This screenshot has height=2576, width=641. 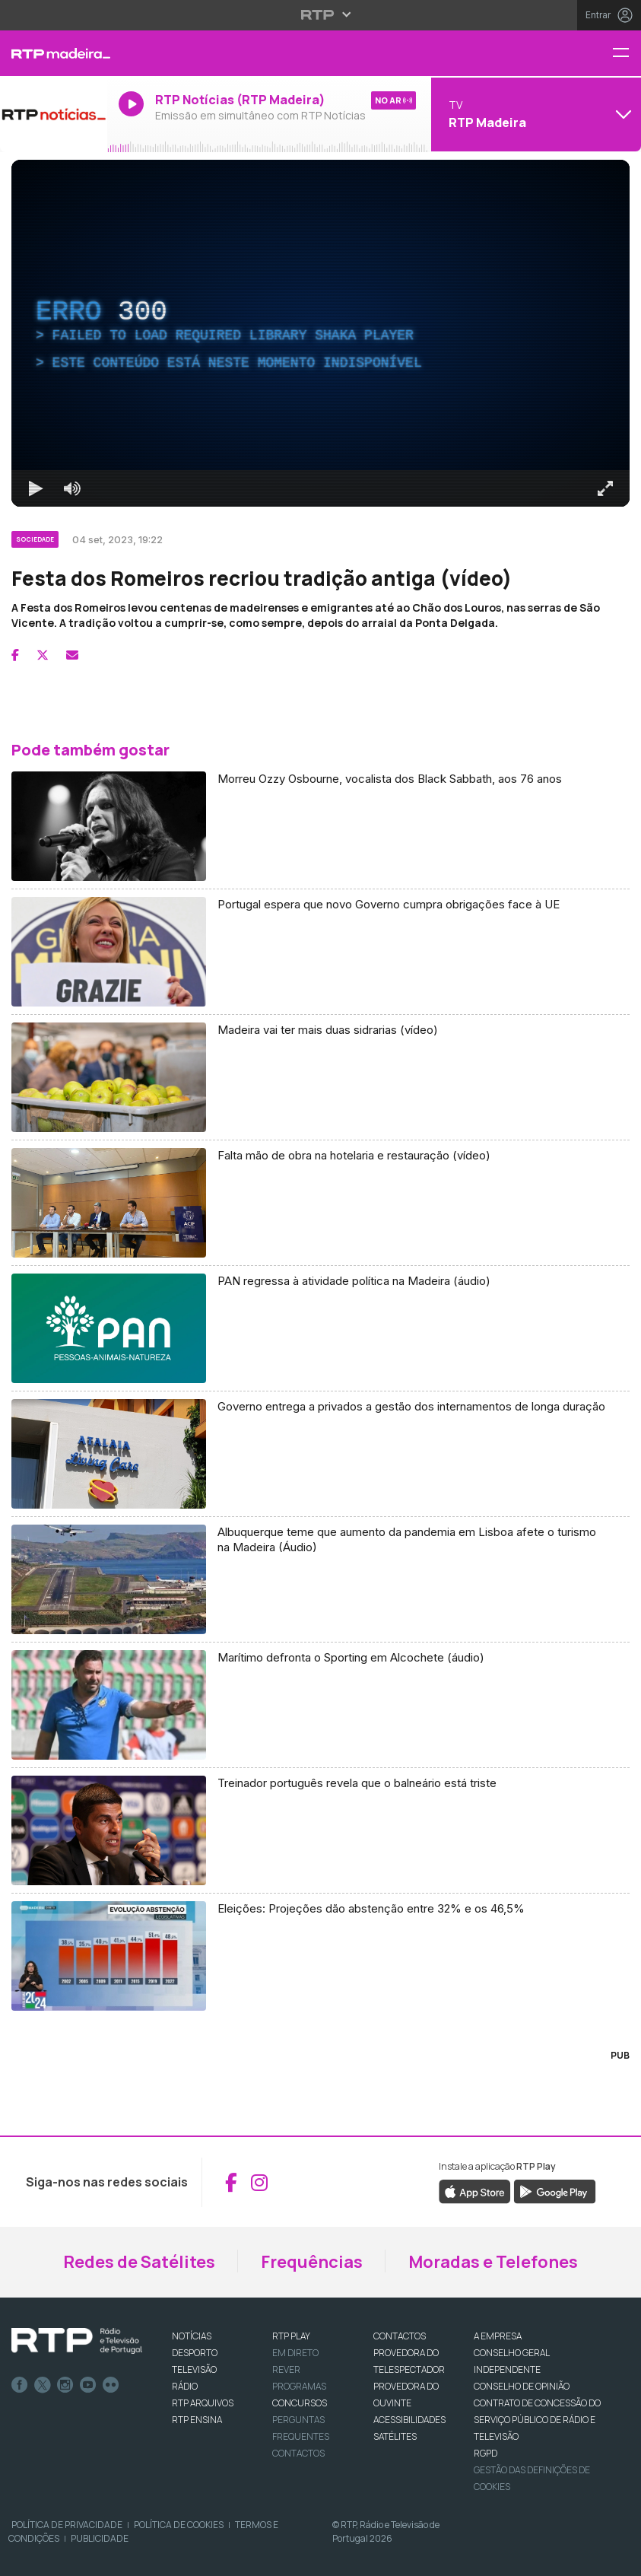 I want to click on RTP PLAY, so click(x=291, y=2336).